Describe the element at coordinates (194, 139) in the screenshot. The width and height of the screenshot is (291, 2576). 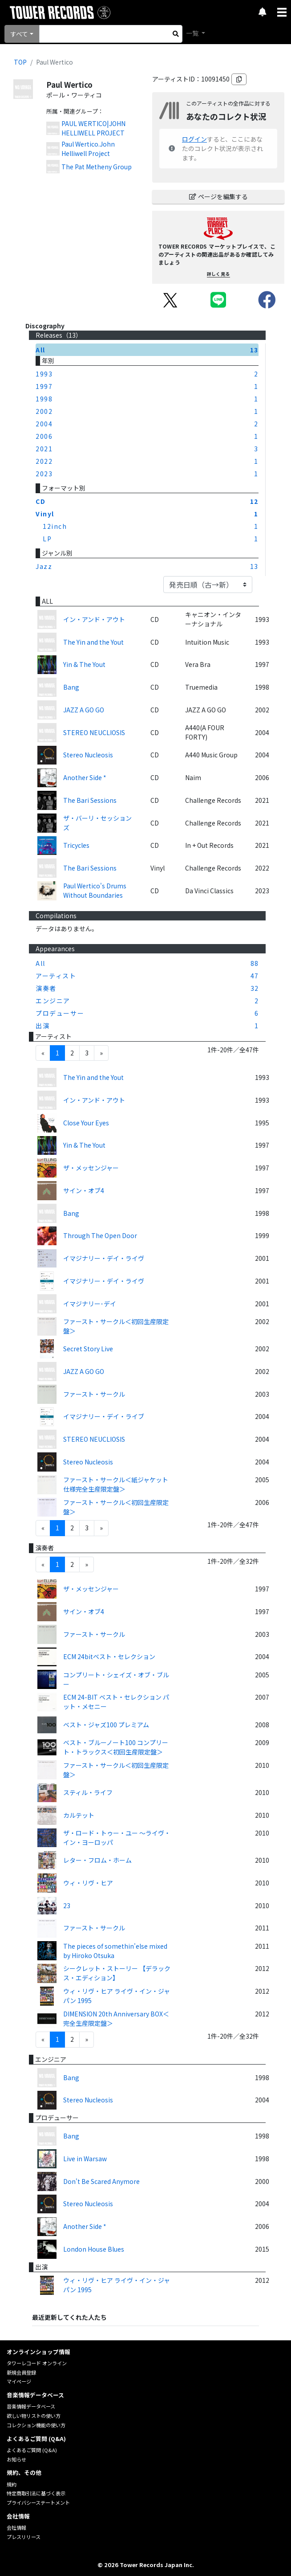
I see `ログイン` at that location.